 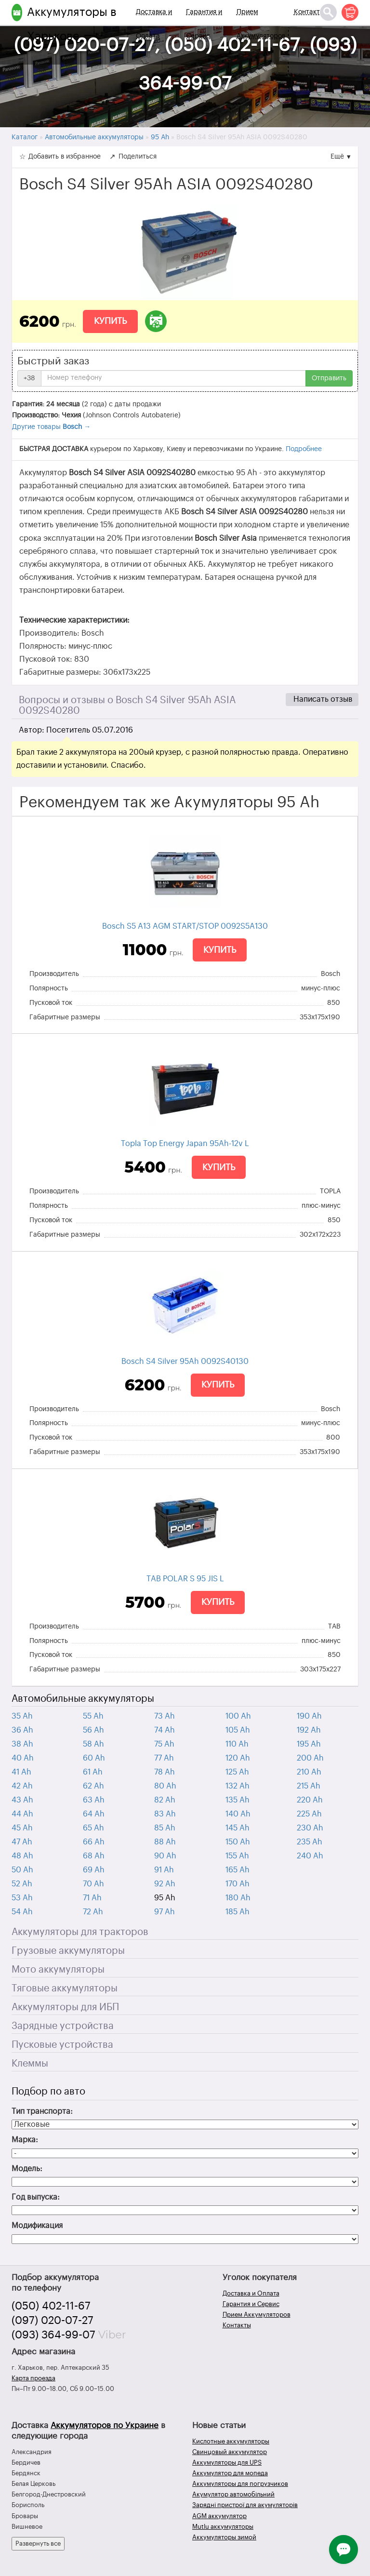 I want to click on 47 Ah, so click(x=22, y=1842).